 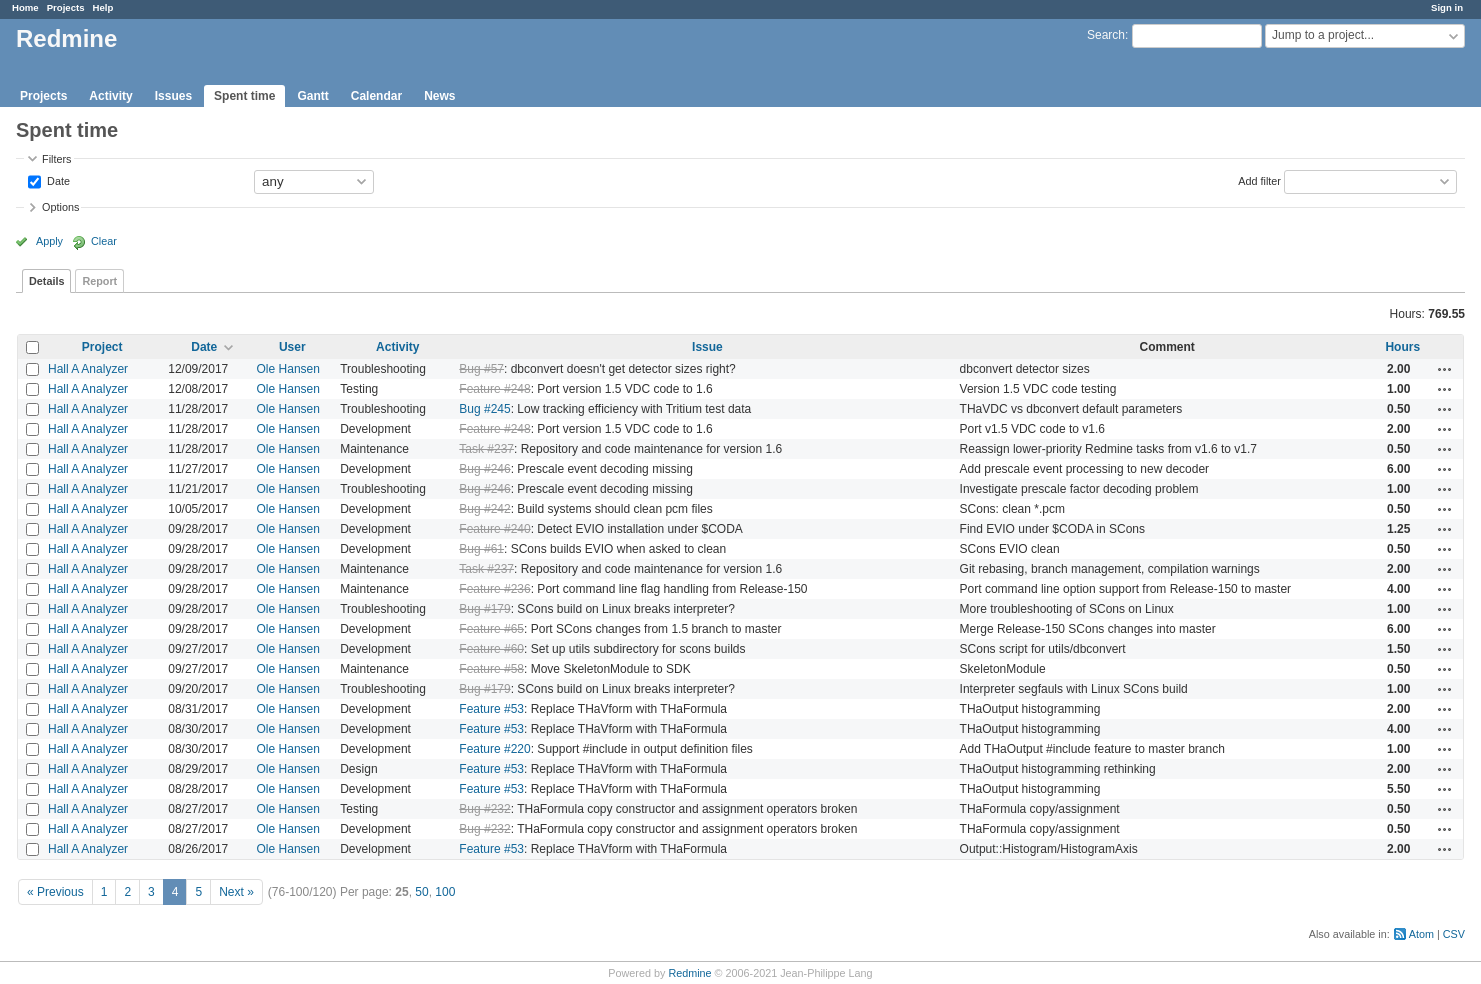 What do you see at coordinates (494, 529) in the screenshot?
I see `Feature #240` at bounding box center [494, 529].